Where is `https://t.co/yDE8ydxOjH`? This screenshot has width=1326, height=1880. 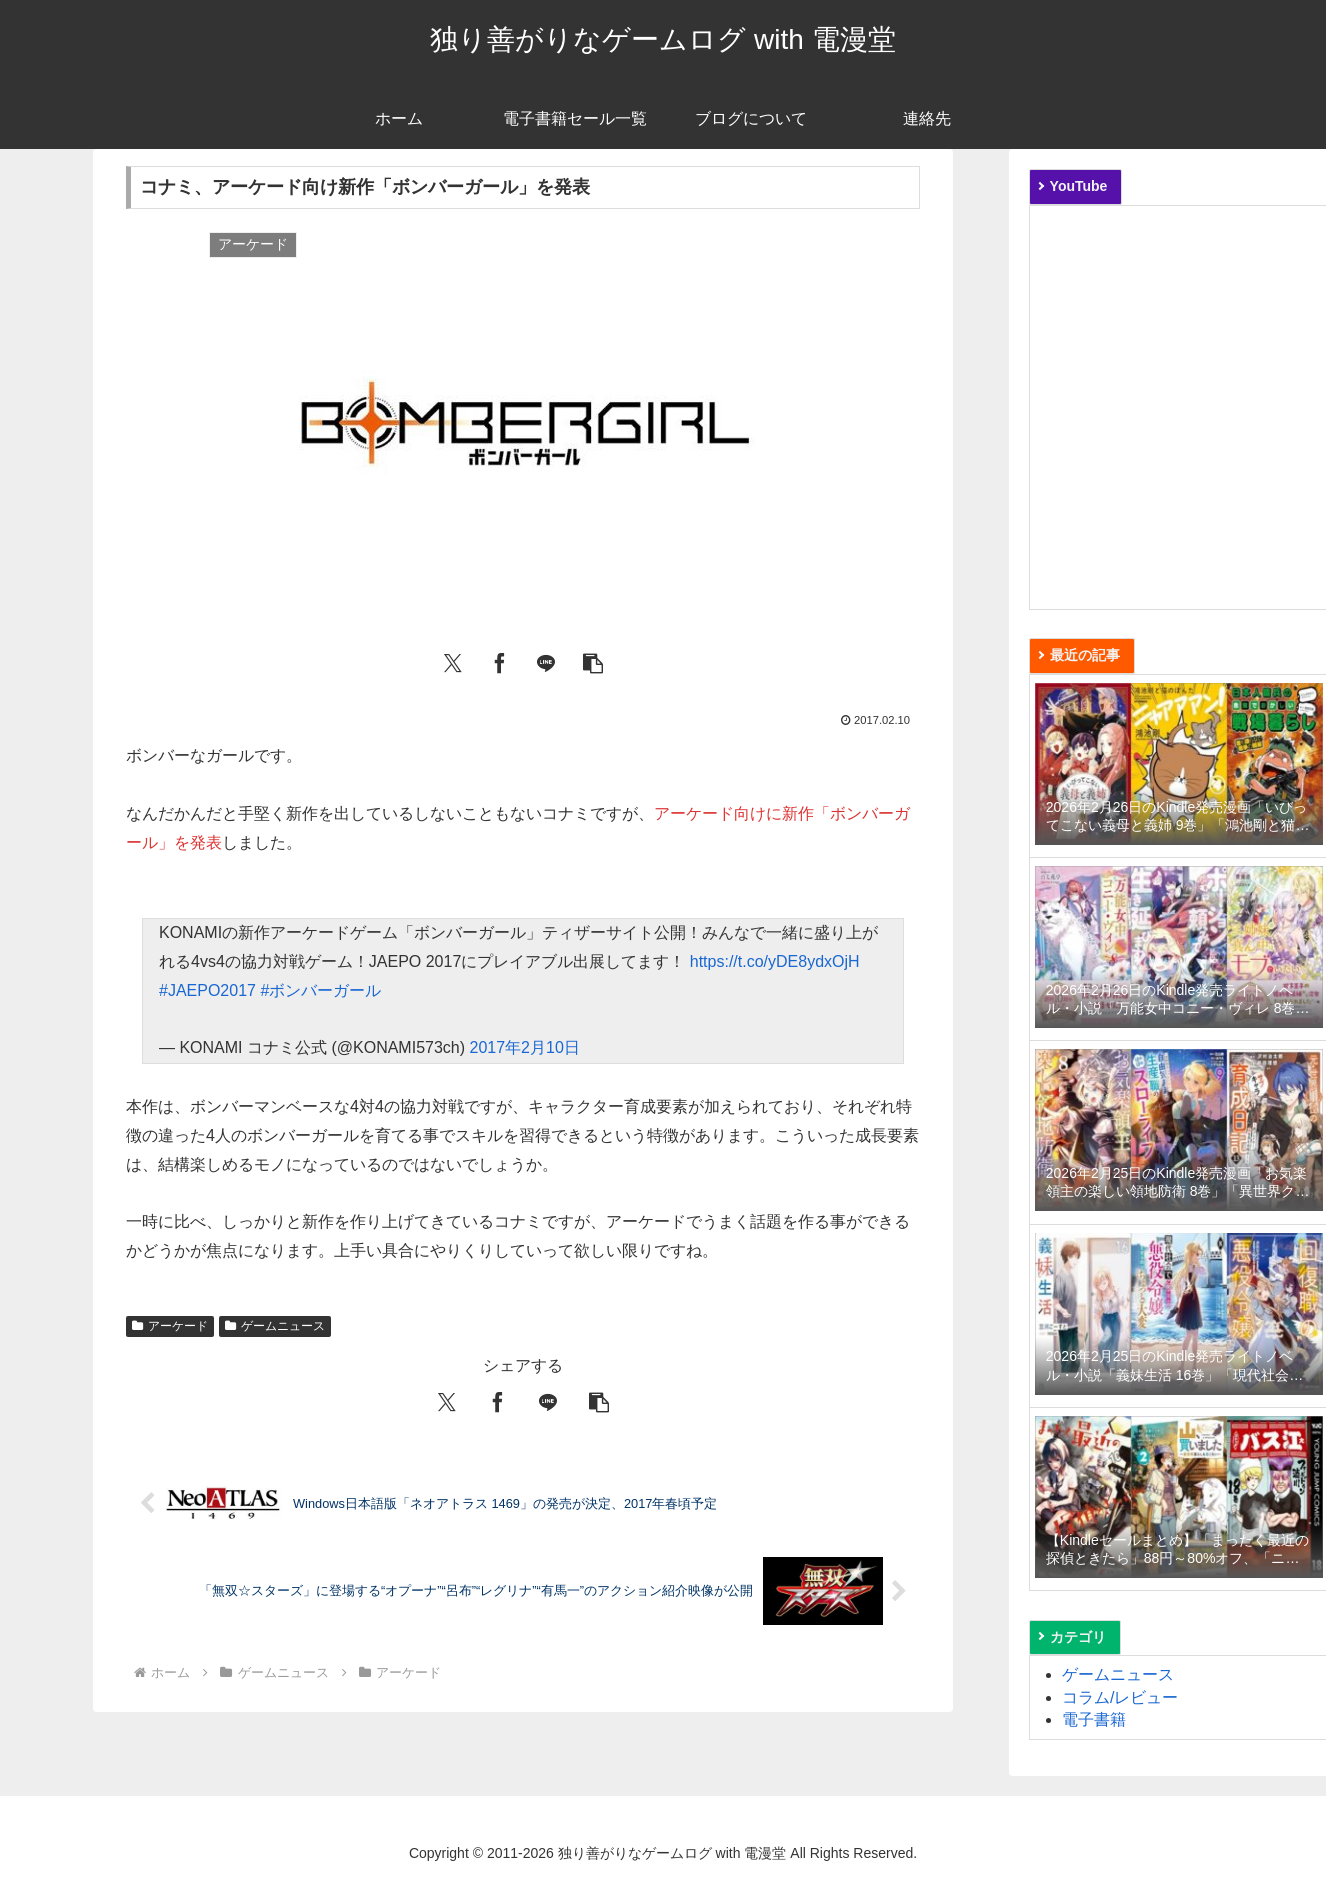 https://t.co/yDE8ydxOjH is located at coordinates (775, 961).